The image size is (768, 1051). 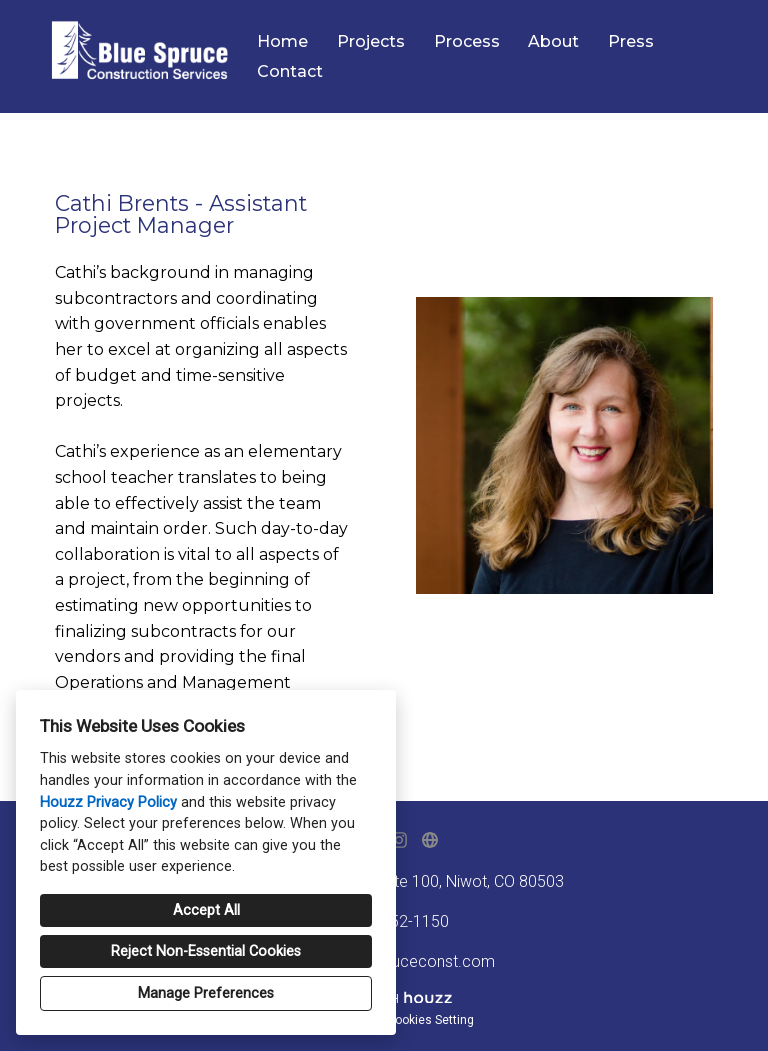 What do you see at coordinates (206, 910) in the screenshot?
I see `Accept All` at bounding box center [206, 910].